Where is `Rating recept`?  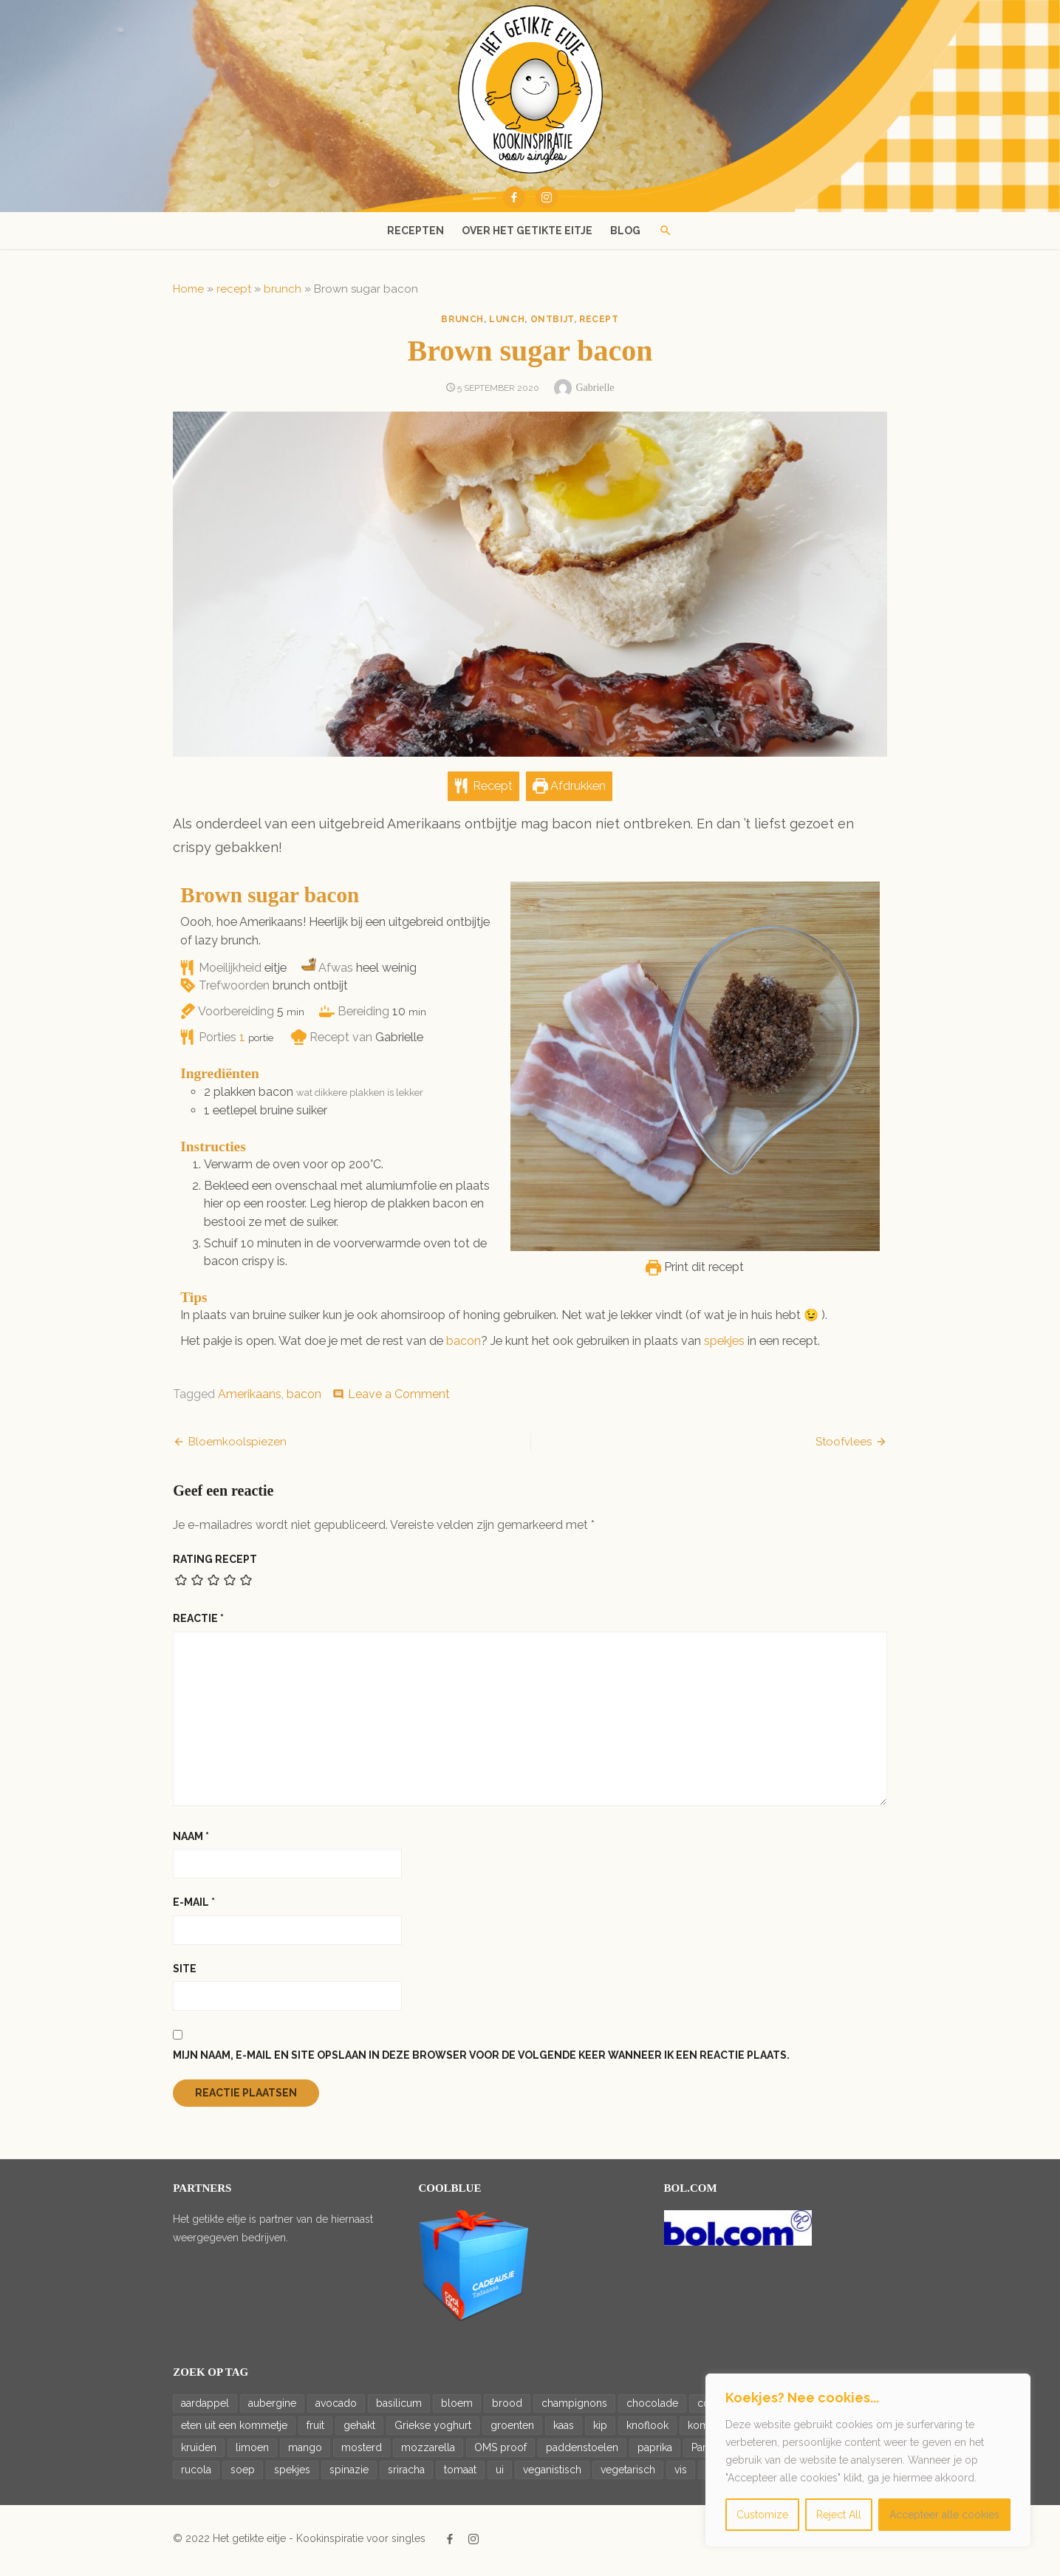 Rating recept is located at coordinates (210, 1564).